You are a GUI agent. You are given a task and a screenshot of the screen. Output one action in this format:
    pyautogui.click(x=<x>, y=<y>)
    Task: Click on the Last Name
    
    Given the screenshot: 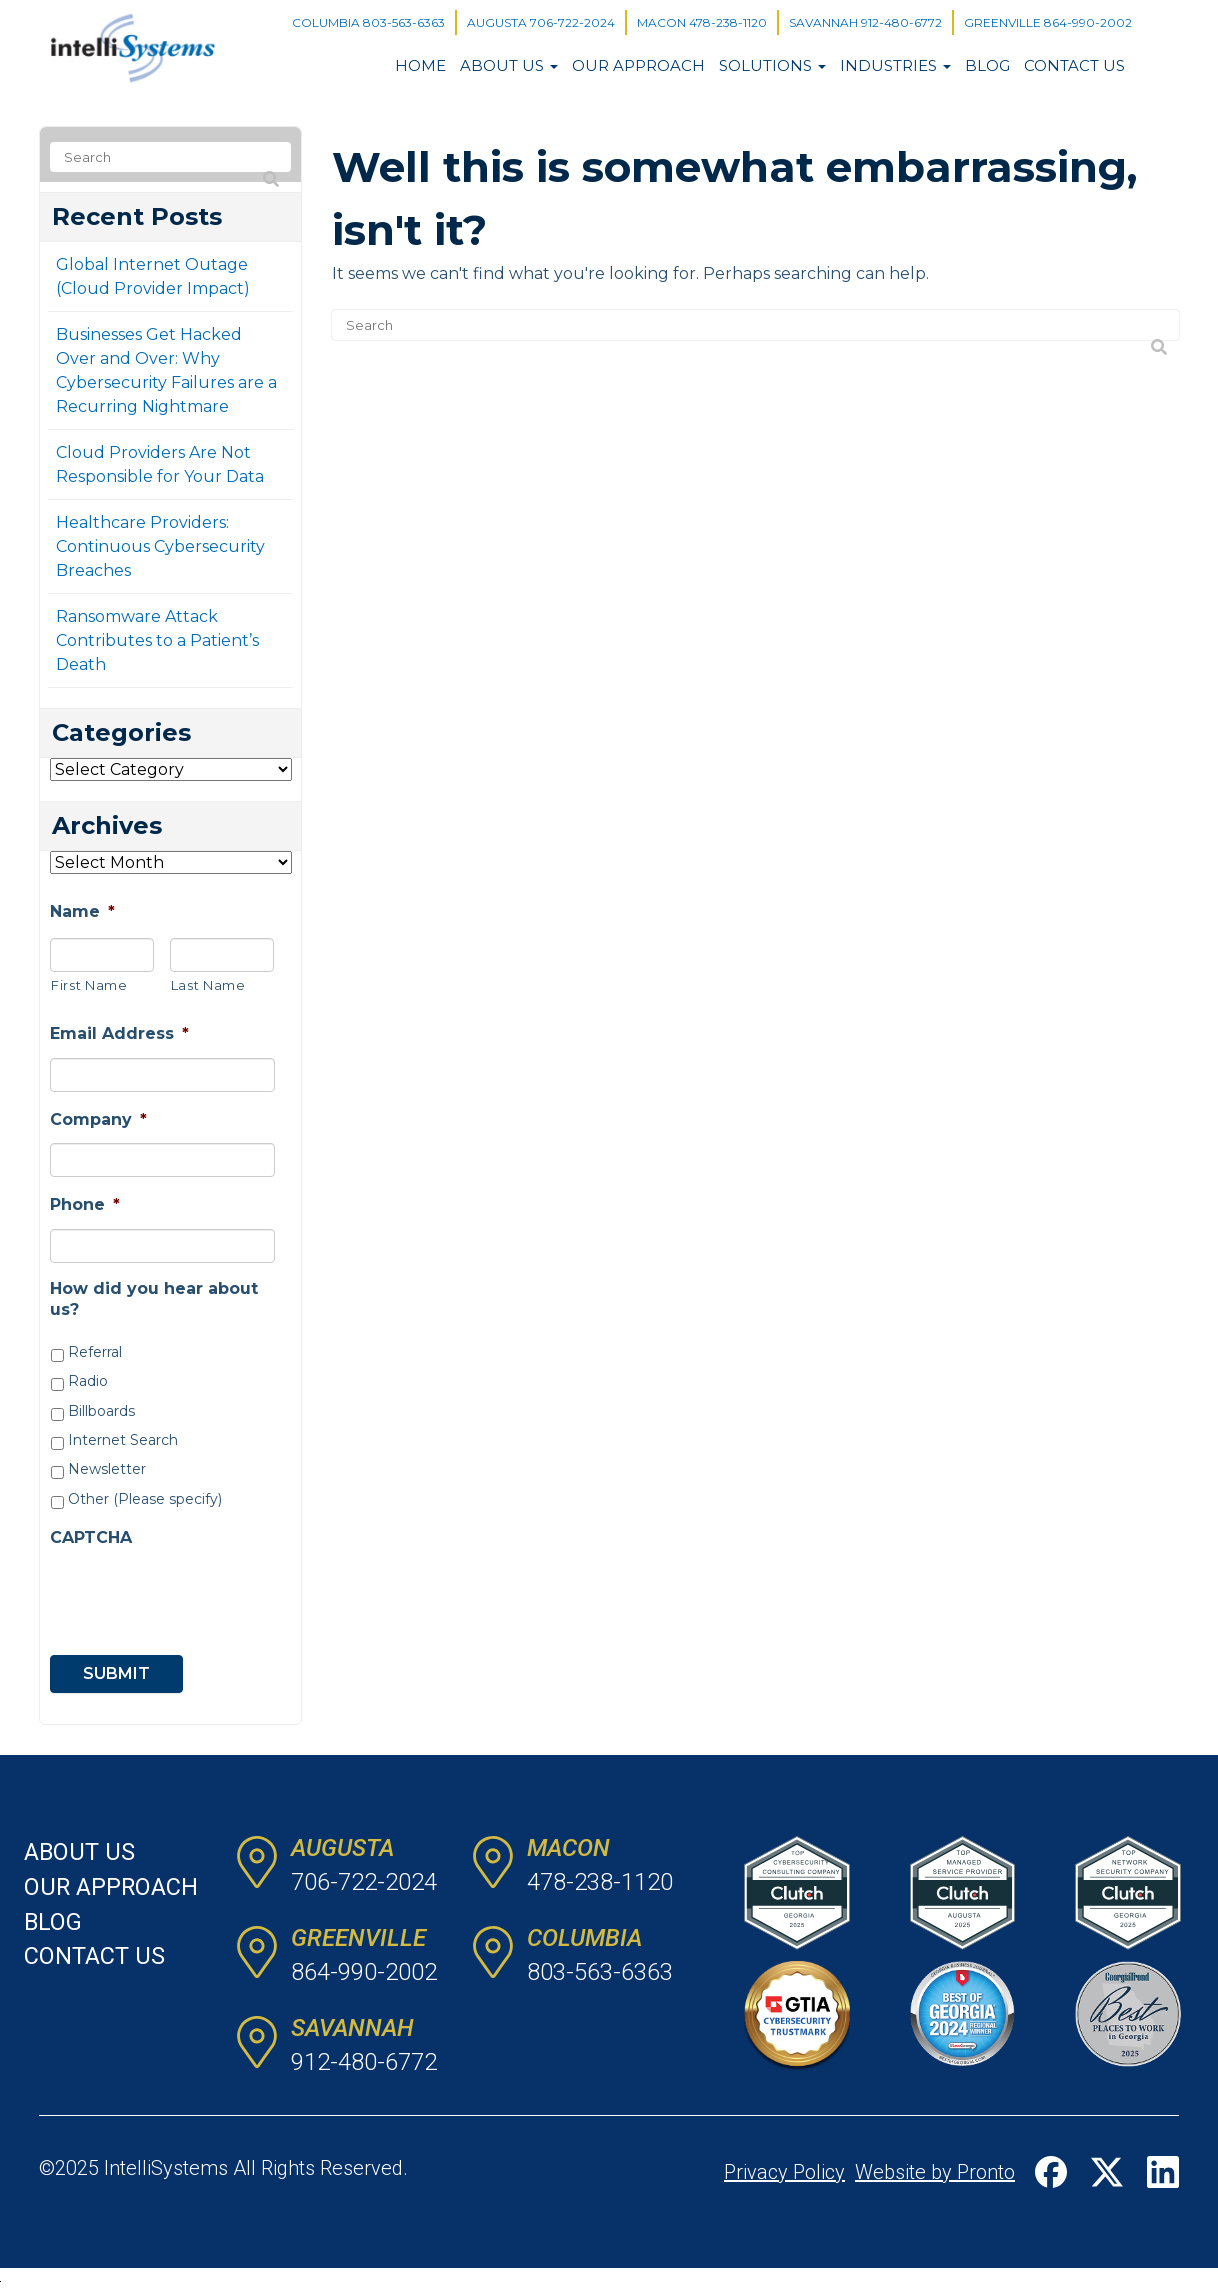 What is the action you would take?
    pyautogui.click(x=208, y=985)
    